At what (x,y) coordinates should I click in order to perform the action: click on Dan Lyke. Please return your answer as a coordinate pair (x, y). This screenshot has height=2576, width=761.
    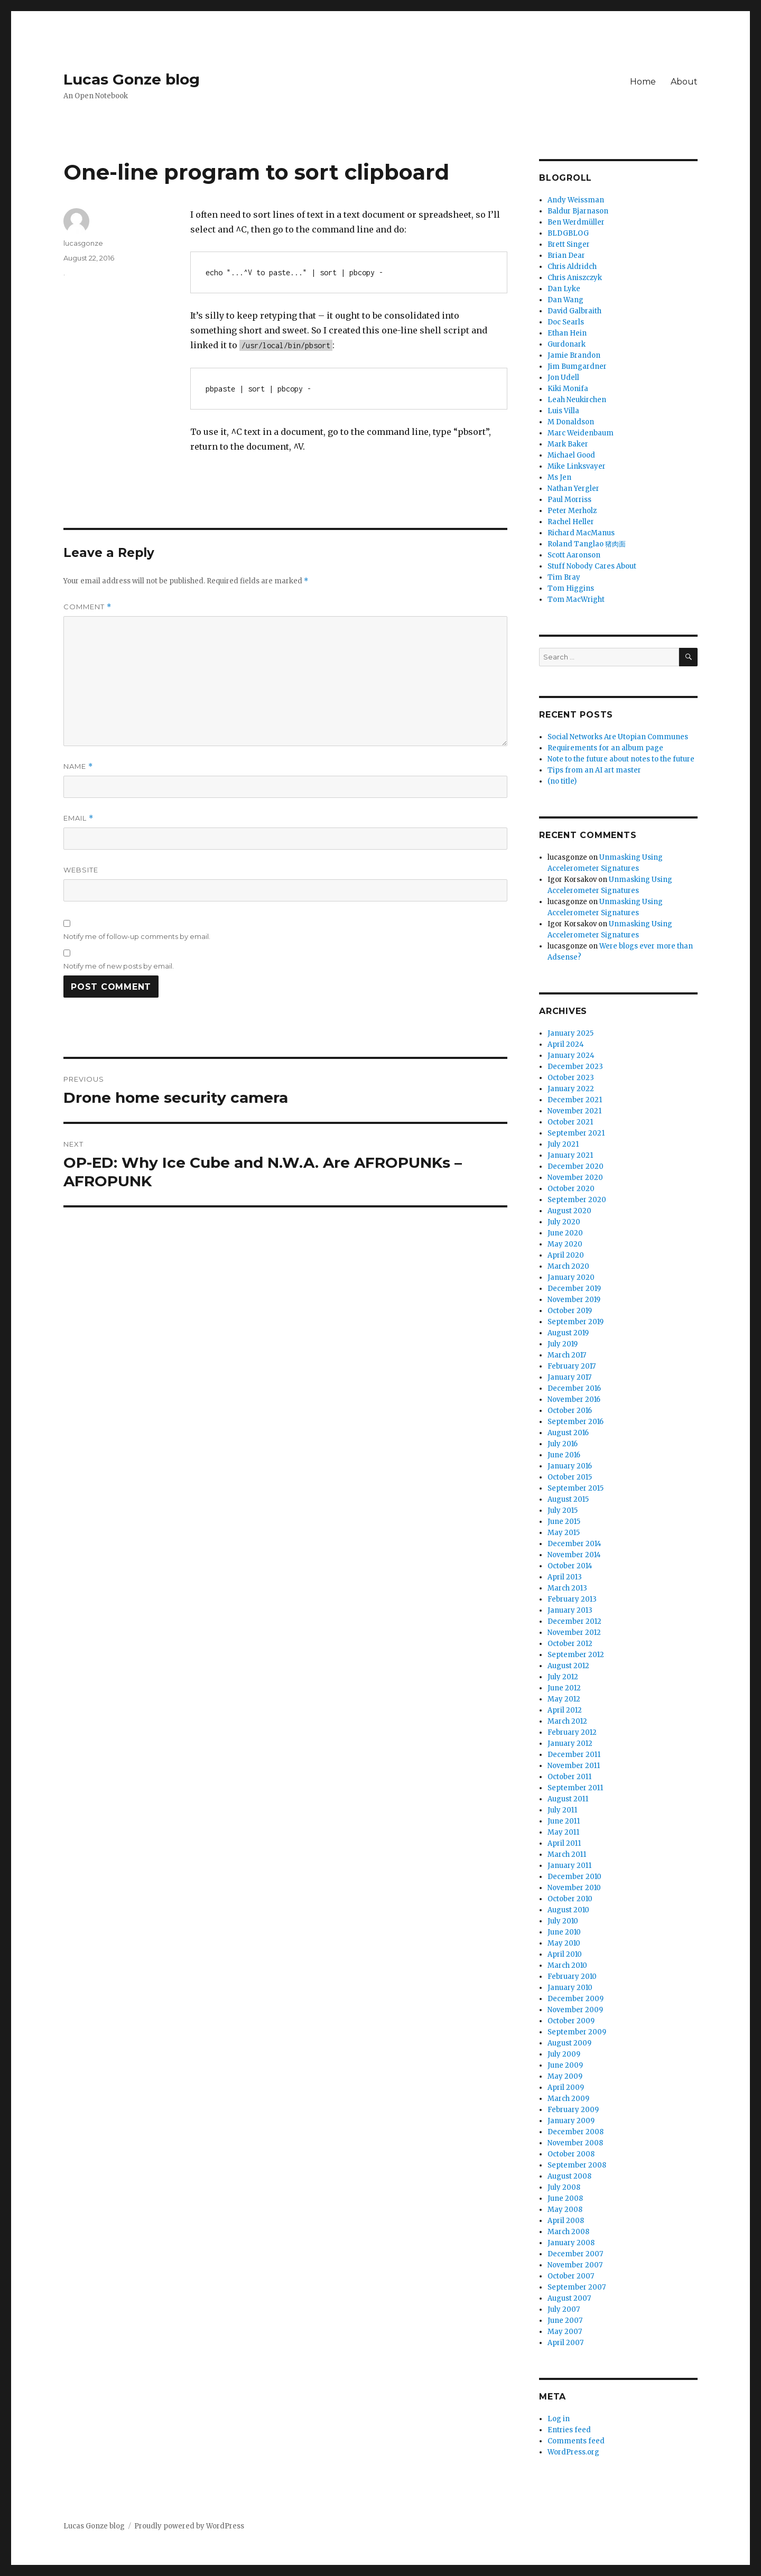
    Looking at the image, I should click on (563, 288).